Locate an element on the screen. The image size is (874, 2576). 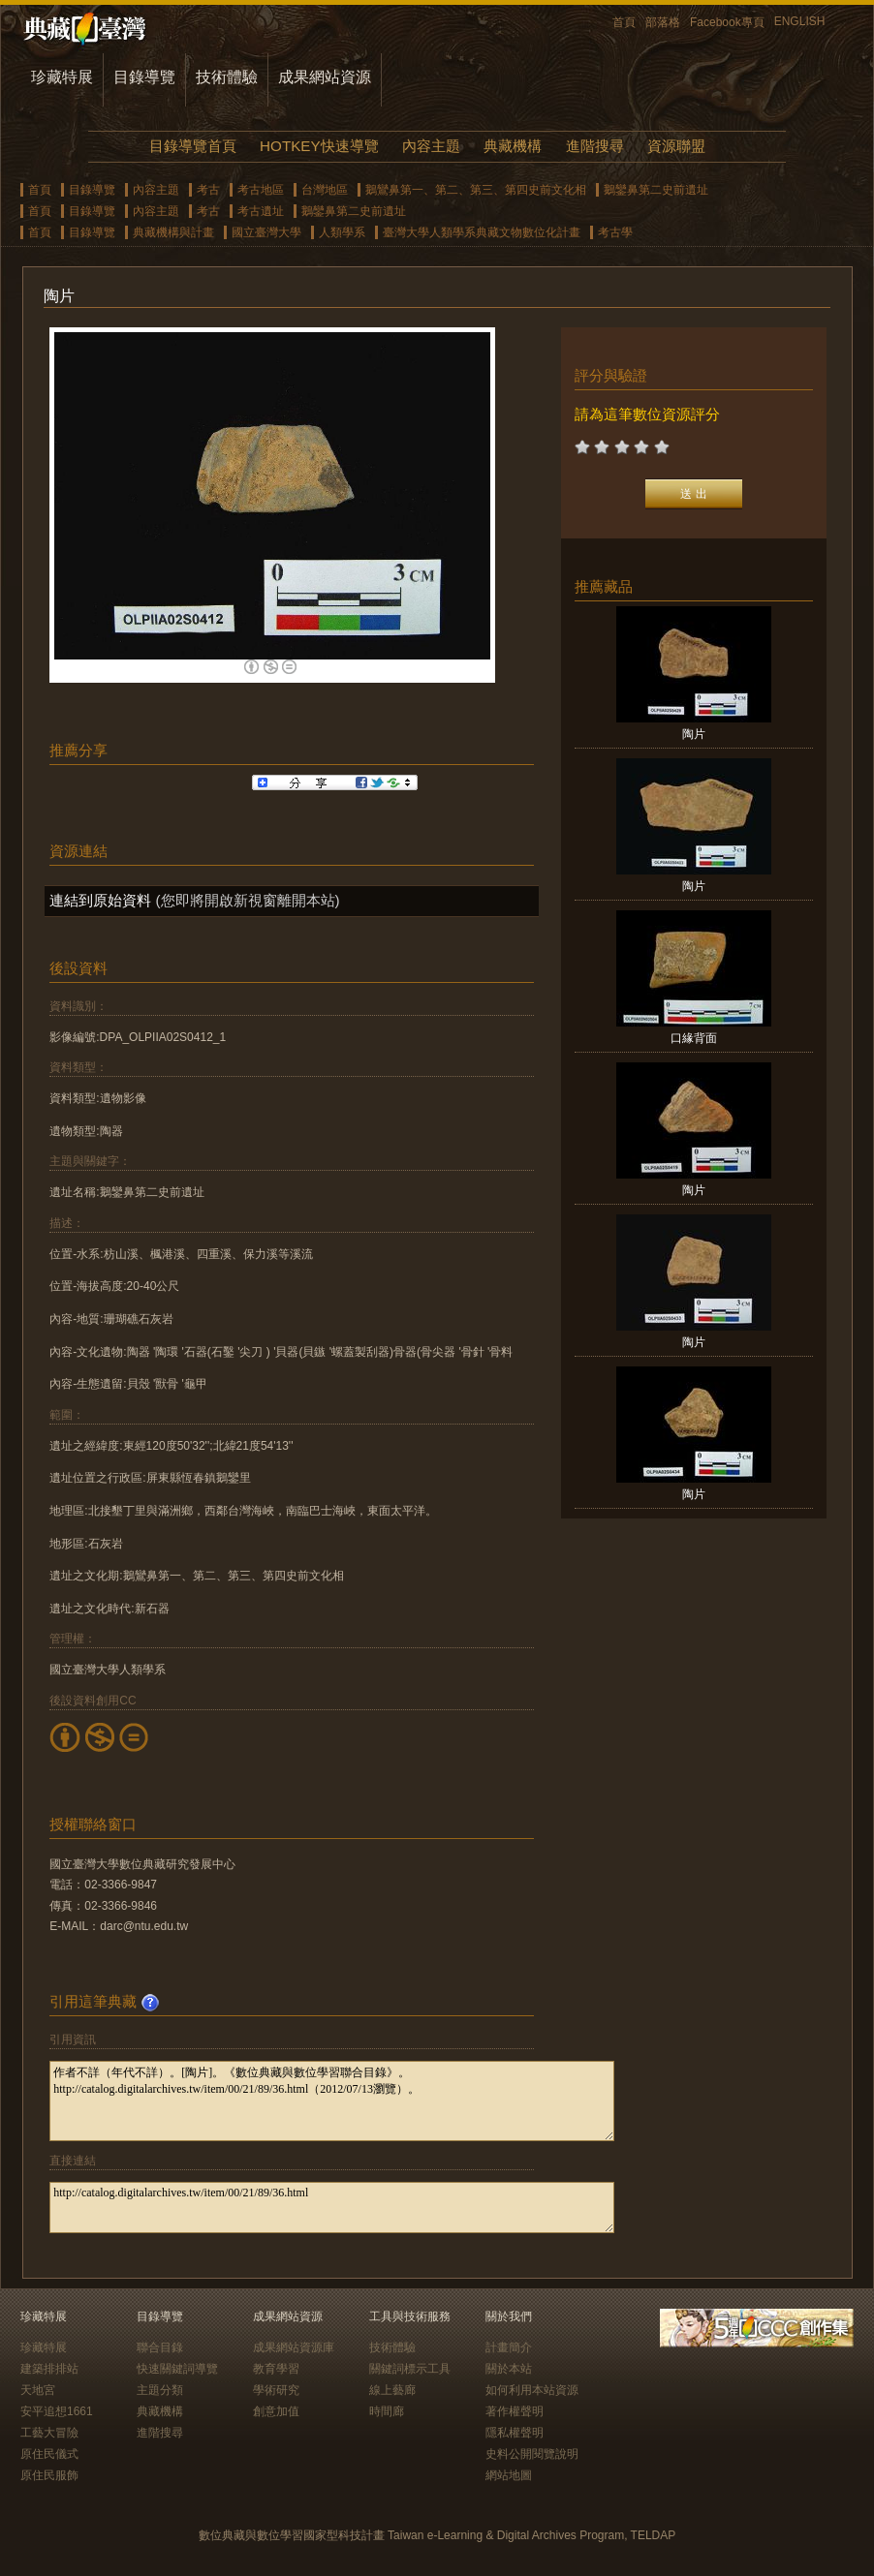
臺灣大學人類學系典藏文物數位化計畫 is located at coordinates (481, 232).